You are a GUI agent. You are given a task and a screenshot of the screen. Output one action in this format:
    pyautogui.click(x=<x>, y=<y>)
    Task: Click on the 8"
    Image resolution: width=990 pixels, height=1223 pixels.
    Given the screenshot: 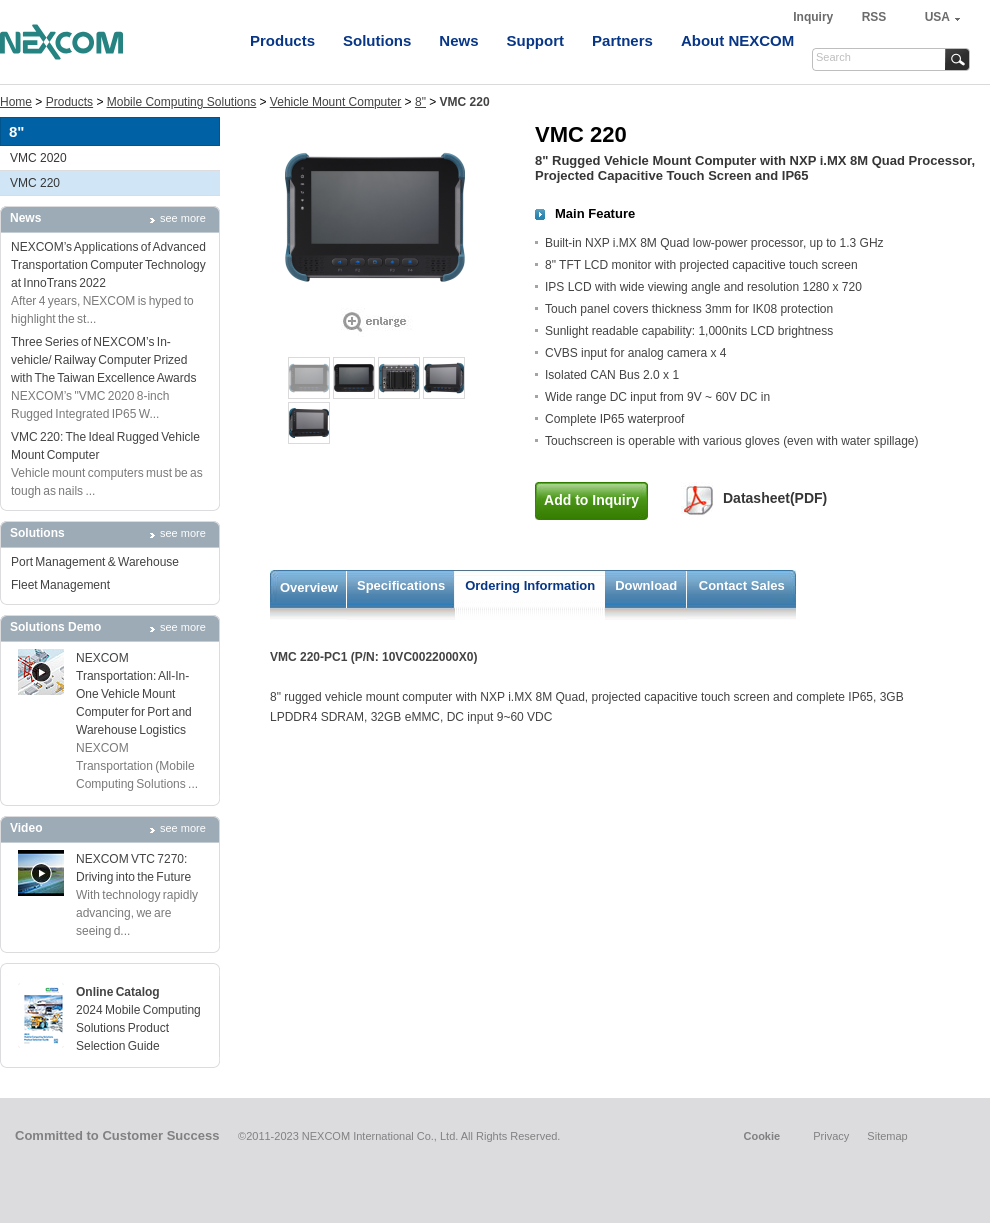 What is the action you would take?
    pyautogui.click(x=420, y=102)
    